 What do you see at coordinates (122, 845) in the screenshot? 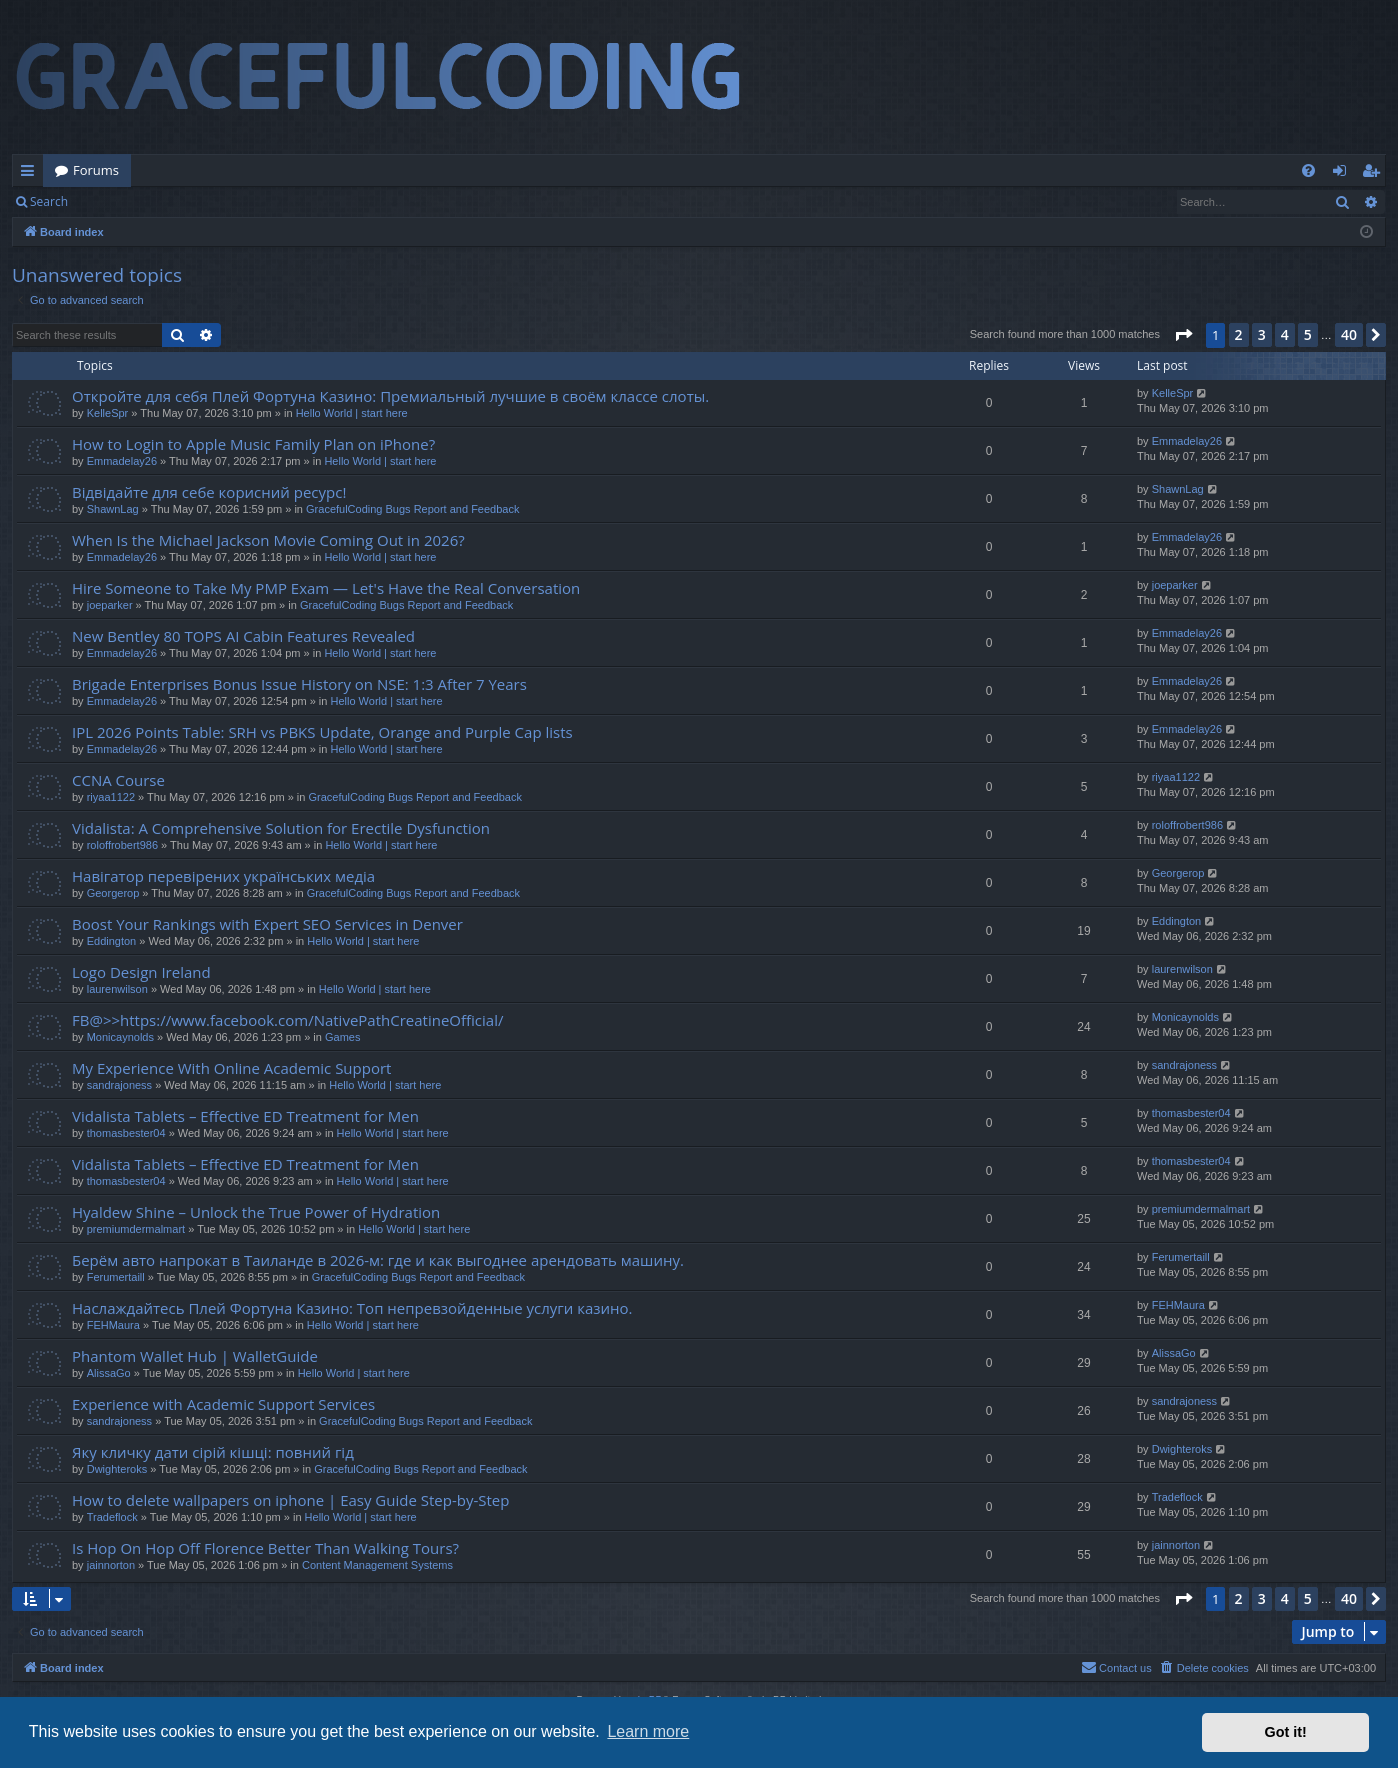
I see `roloffrobert986` at bounding box center [122, 845].